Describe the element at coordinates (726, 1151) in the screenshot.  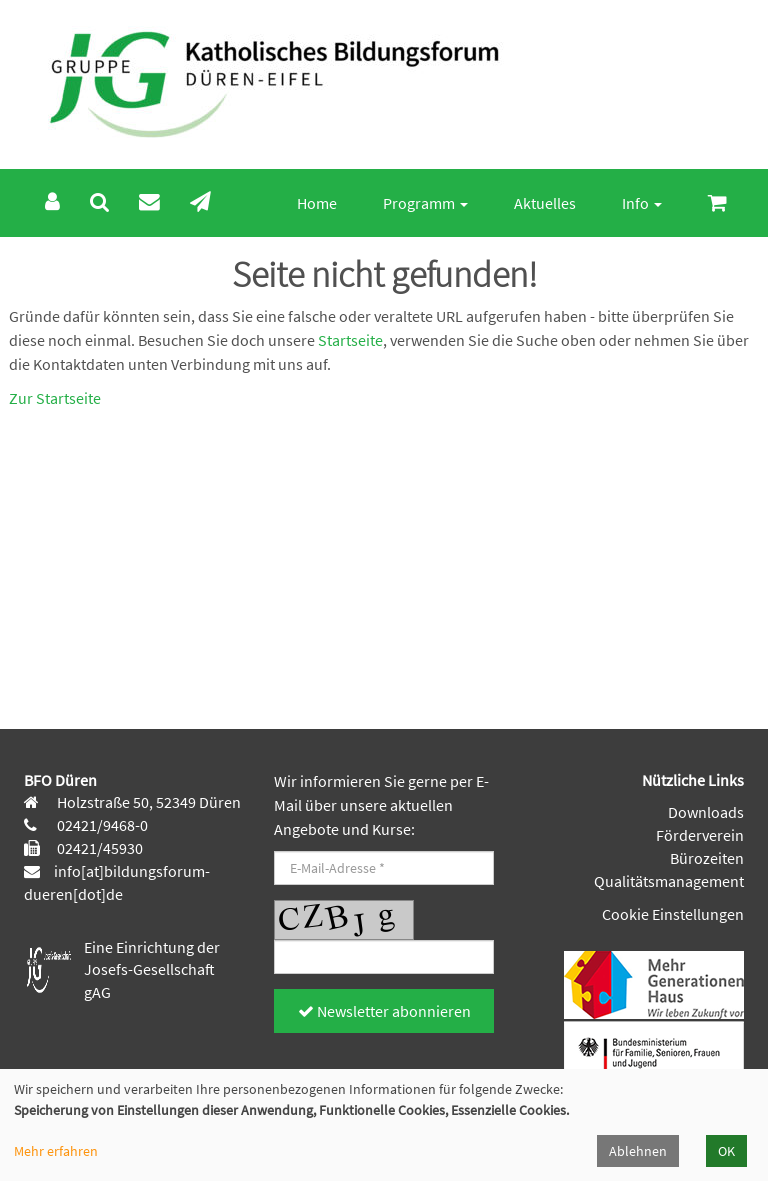
I see `OK` at that location.